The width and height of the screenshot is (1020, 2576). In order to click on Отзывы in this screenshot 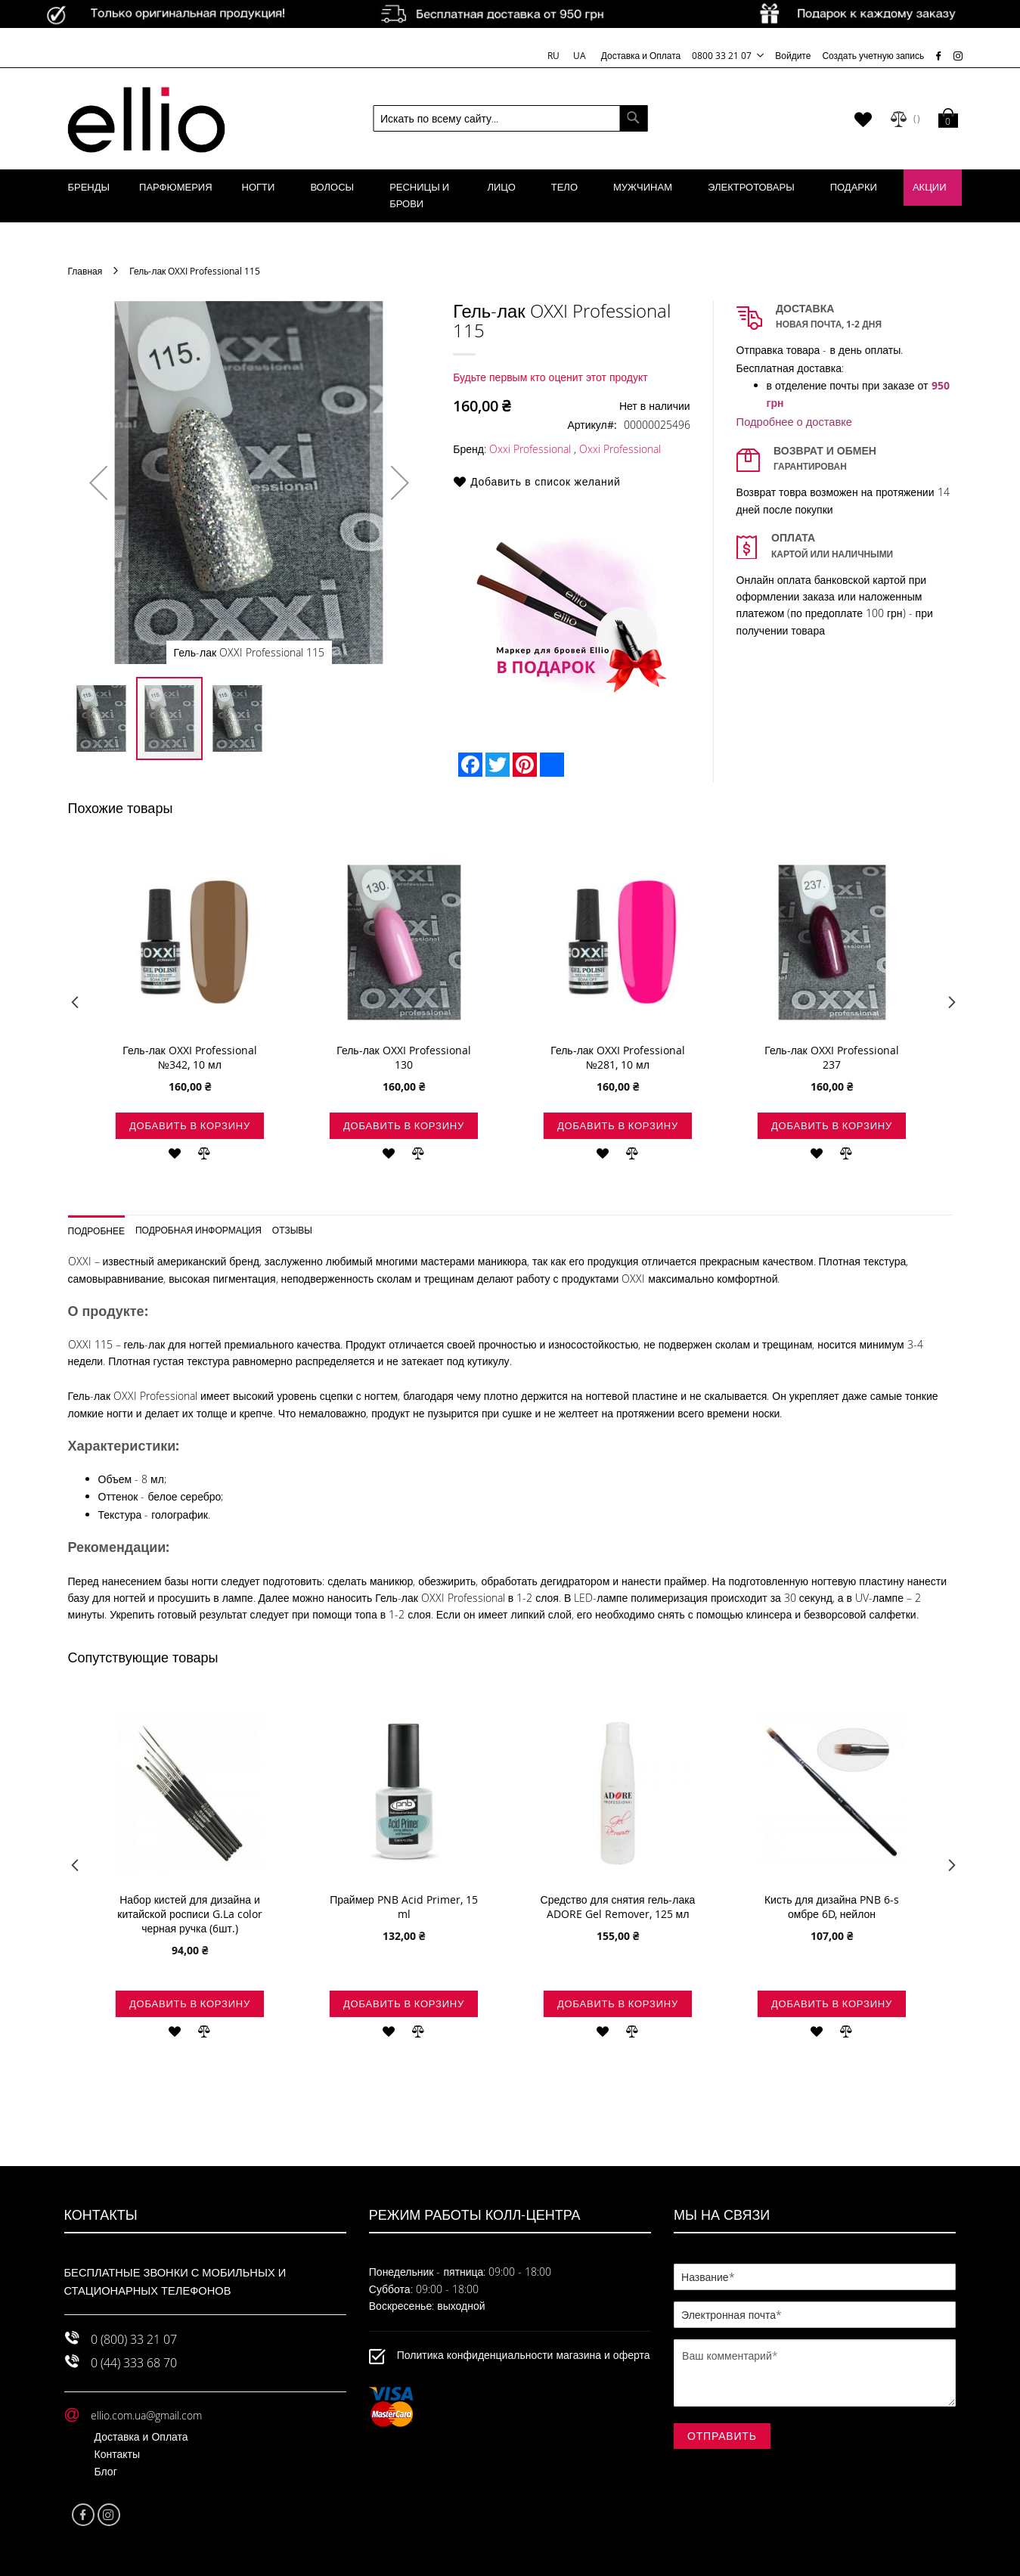, I will do `click(292, 1229)`.